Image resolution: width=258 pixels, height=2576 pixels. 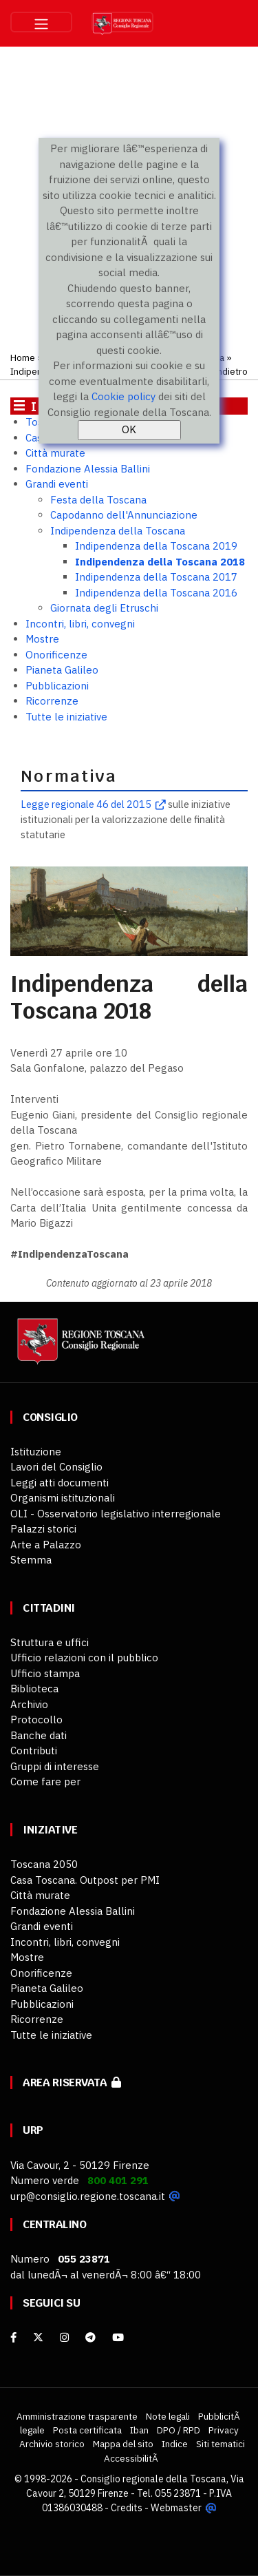 I want to click on Pianeta Galileo, so click(x=61, y=669).